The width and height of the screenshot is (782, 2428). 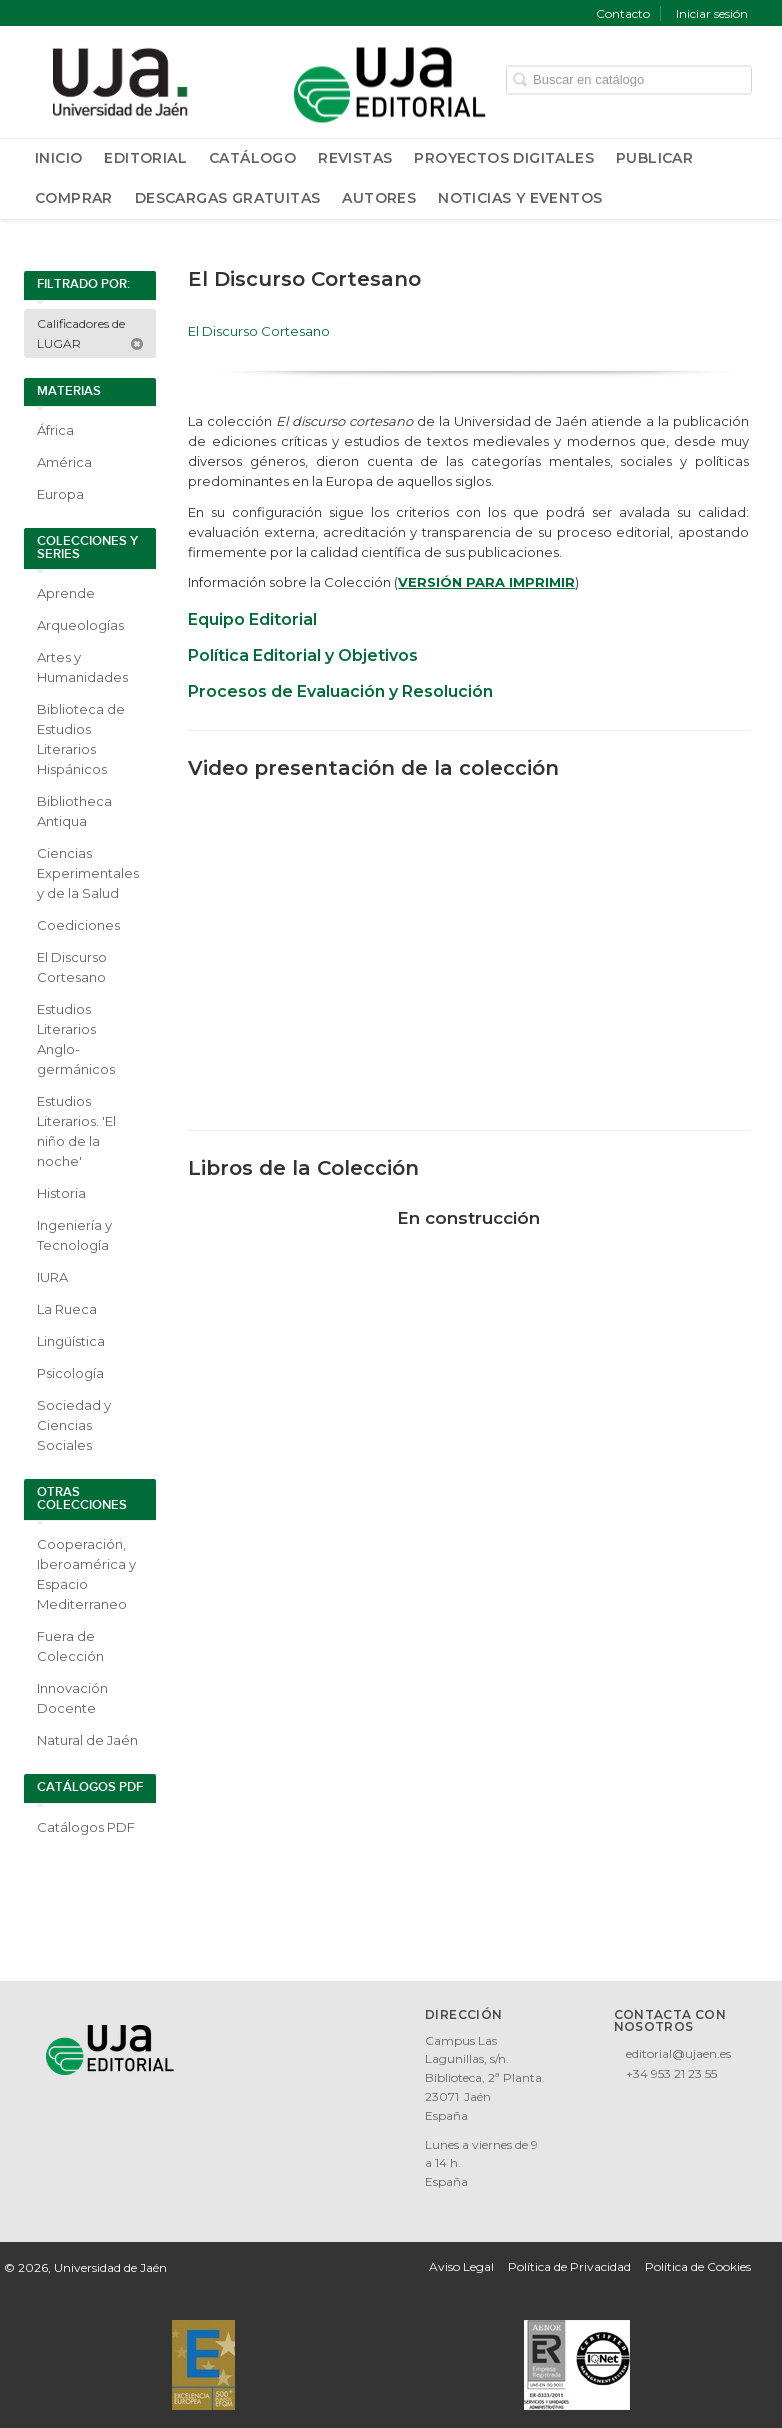 What do you see at coordinates (67, 1309) in the screenshot?
I see `La Rueca` at bounding box center [67, 1309].